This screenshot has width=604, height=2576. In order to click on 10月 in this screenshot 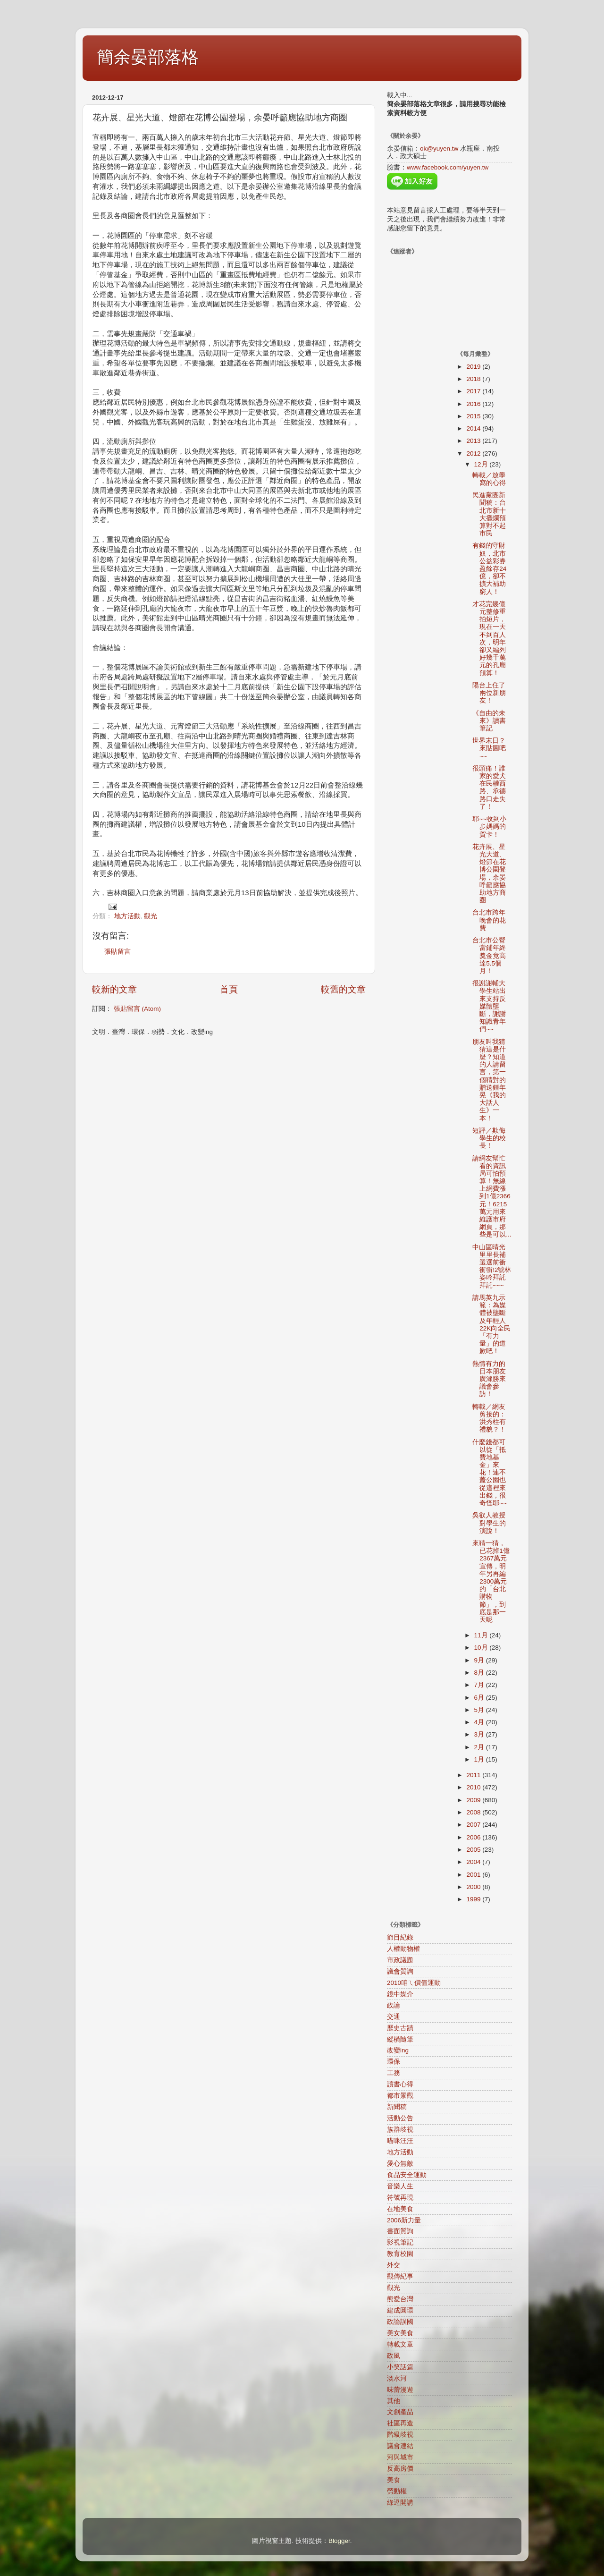, I will do `click(482, 1647)`.